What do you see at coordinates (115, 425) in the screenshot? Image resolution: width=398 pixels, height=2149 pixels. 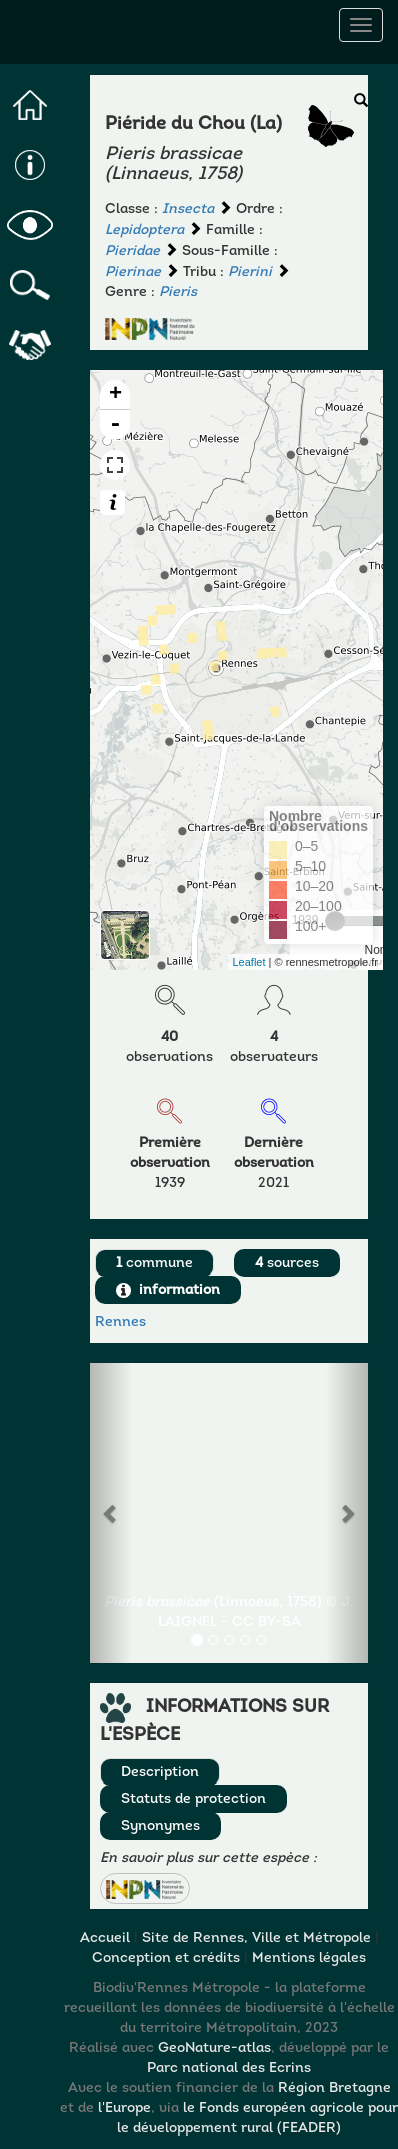 I see `- [button]` at bounding box center [115, 425].